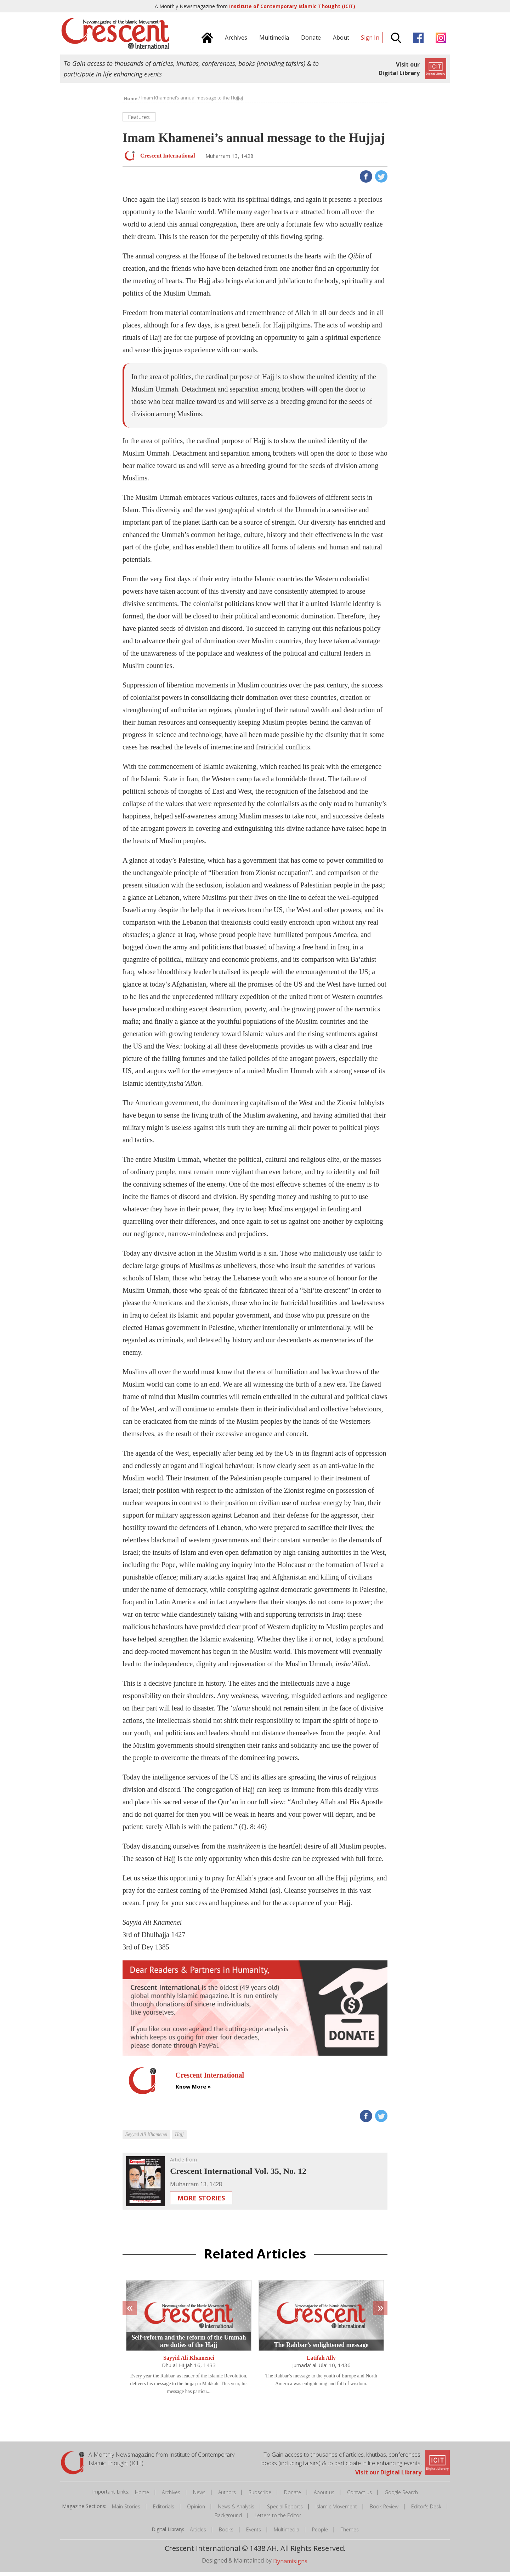  Describe the element at coordinates (196, 2510) in the screenshot. I see `Opinion` at that location.